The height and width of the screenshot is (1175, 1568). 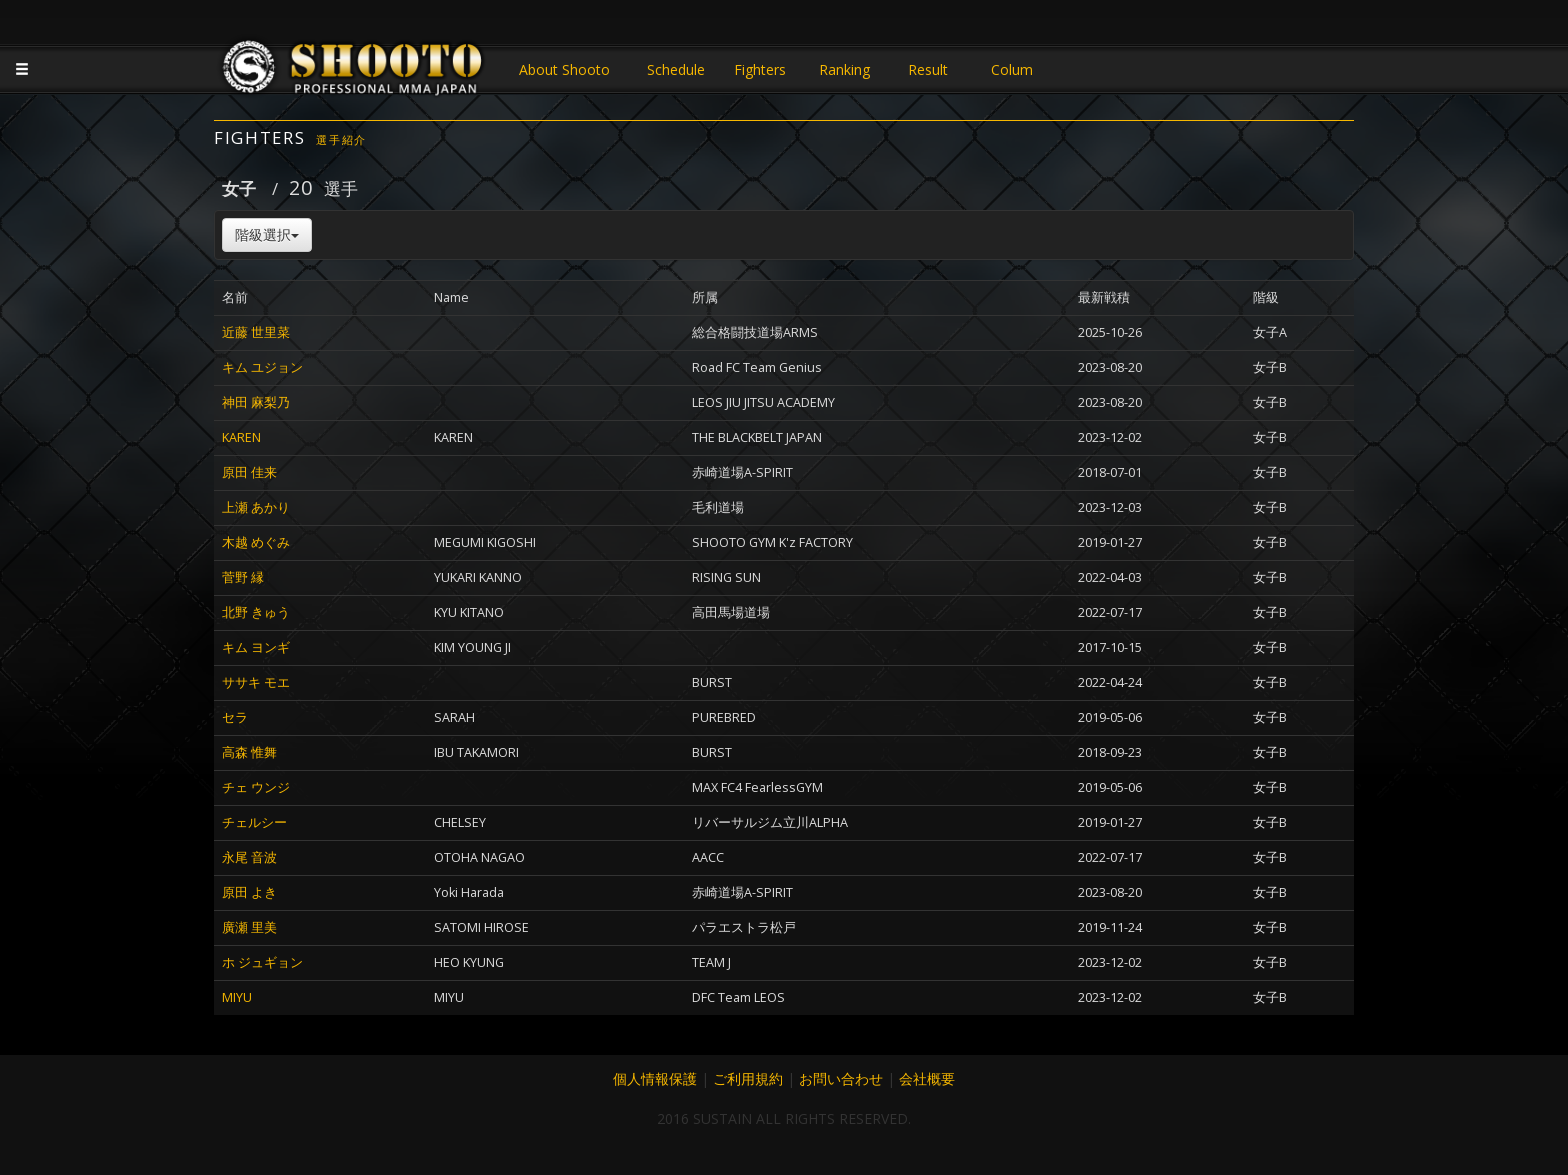 What do you see at coordinates (655, 1078) in the screenshot?
I see `個人情報保護` at bounding box center [655, 1078].